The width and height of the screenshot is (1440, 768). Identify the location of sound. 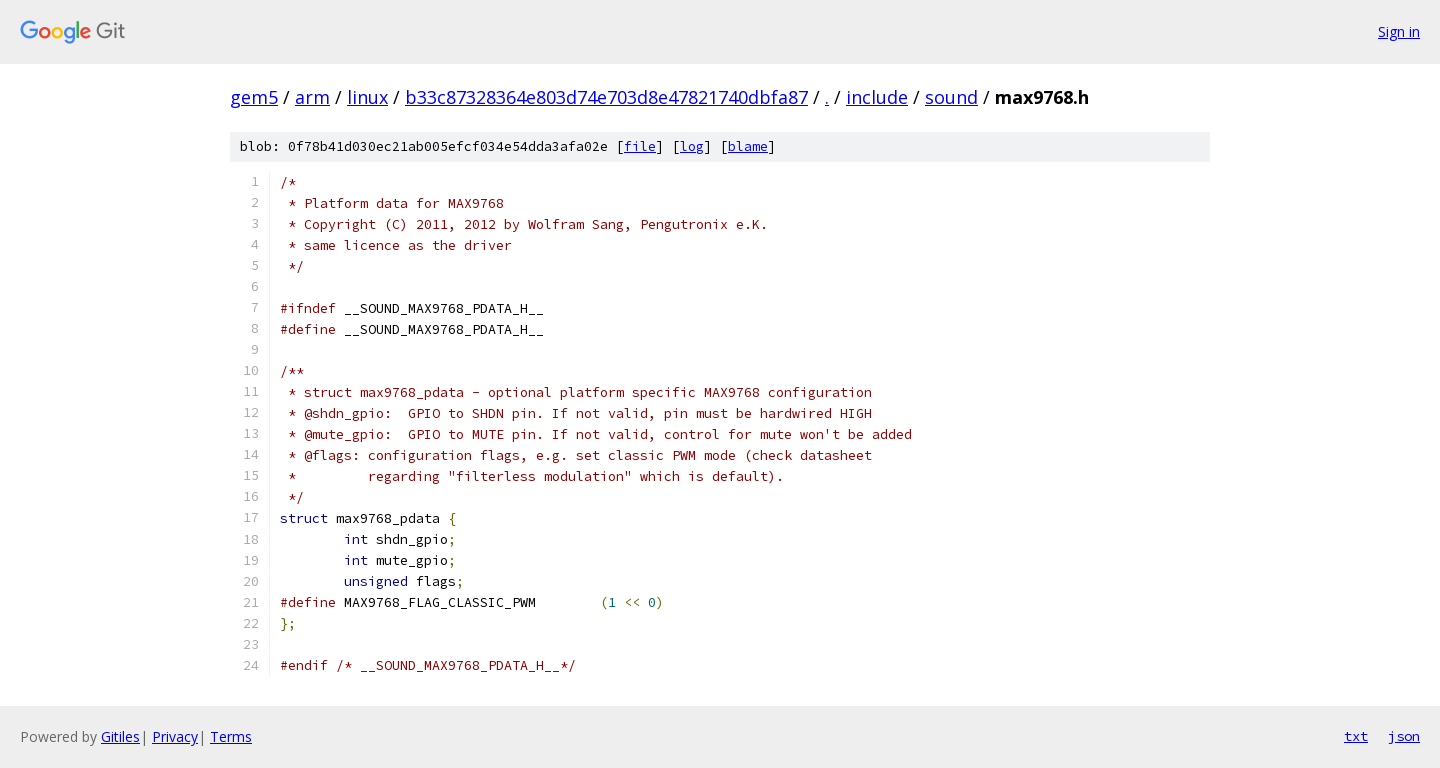
(951, 97).